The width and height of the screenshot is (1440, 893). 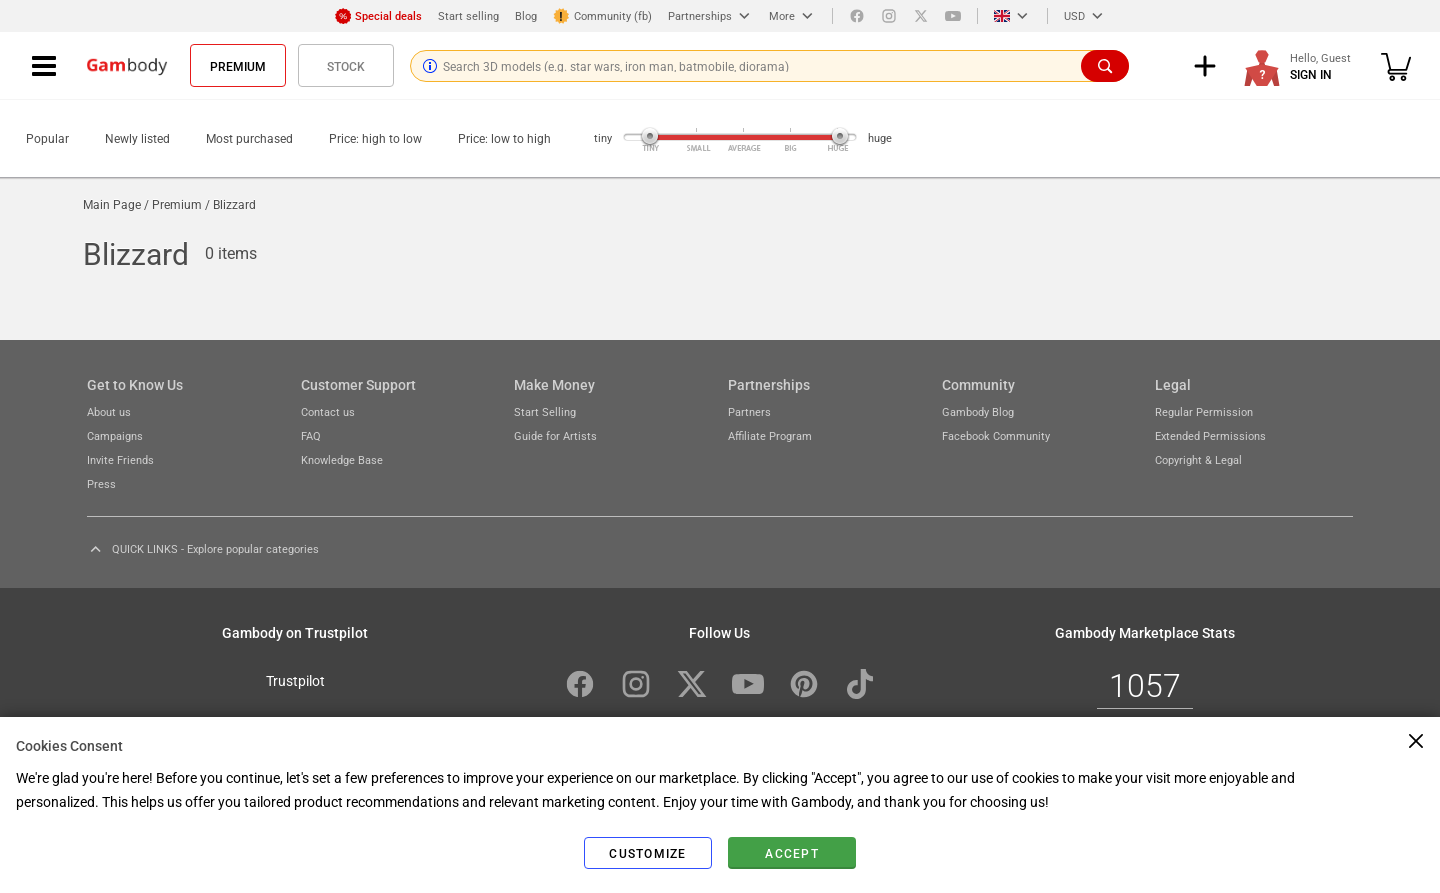 I want to click on Community (fb), so click(x=602, y=16).